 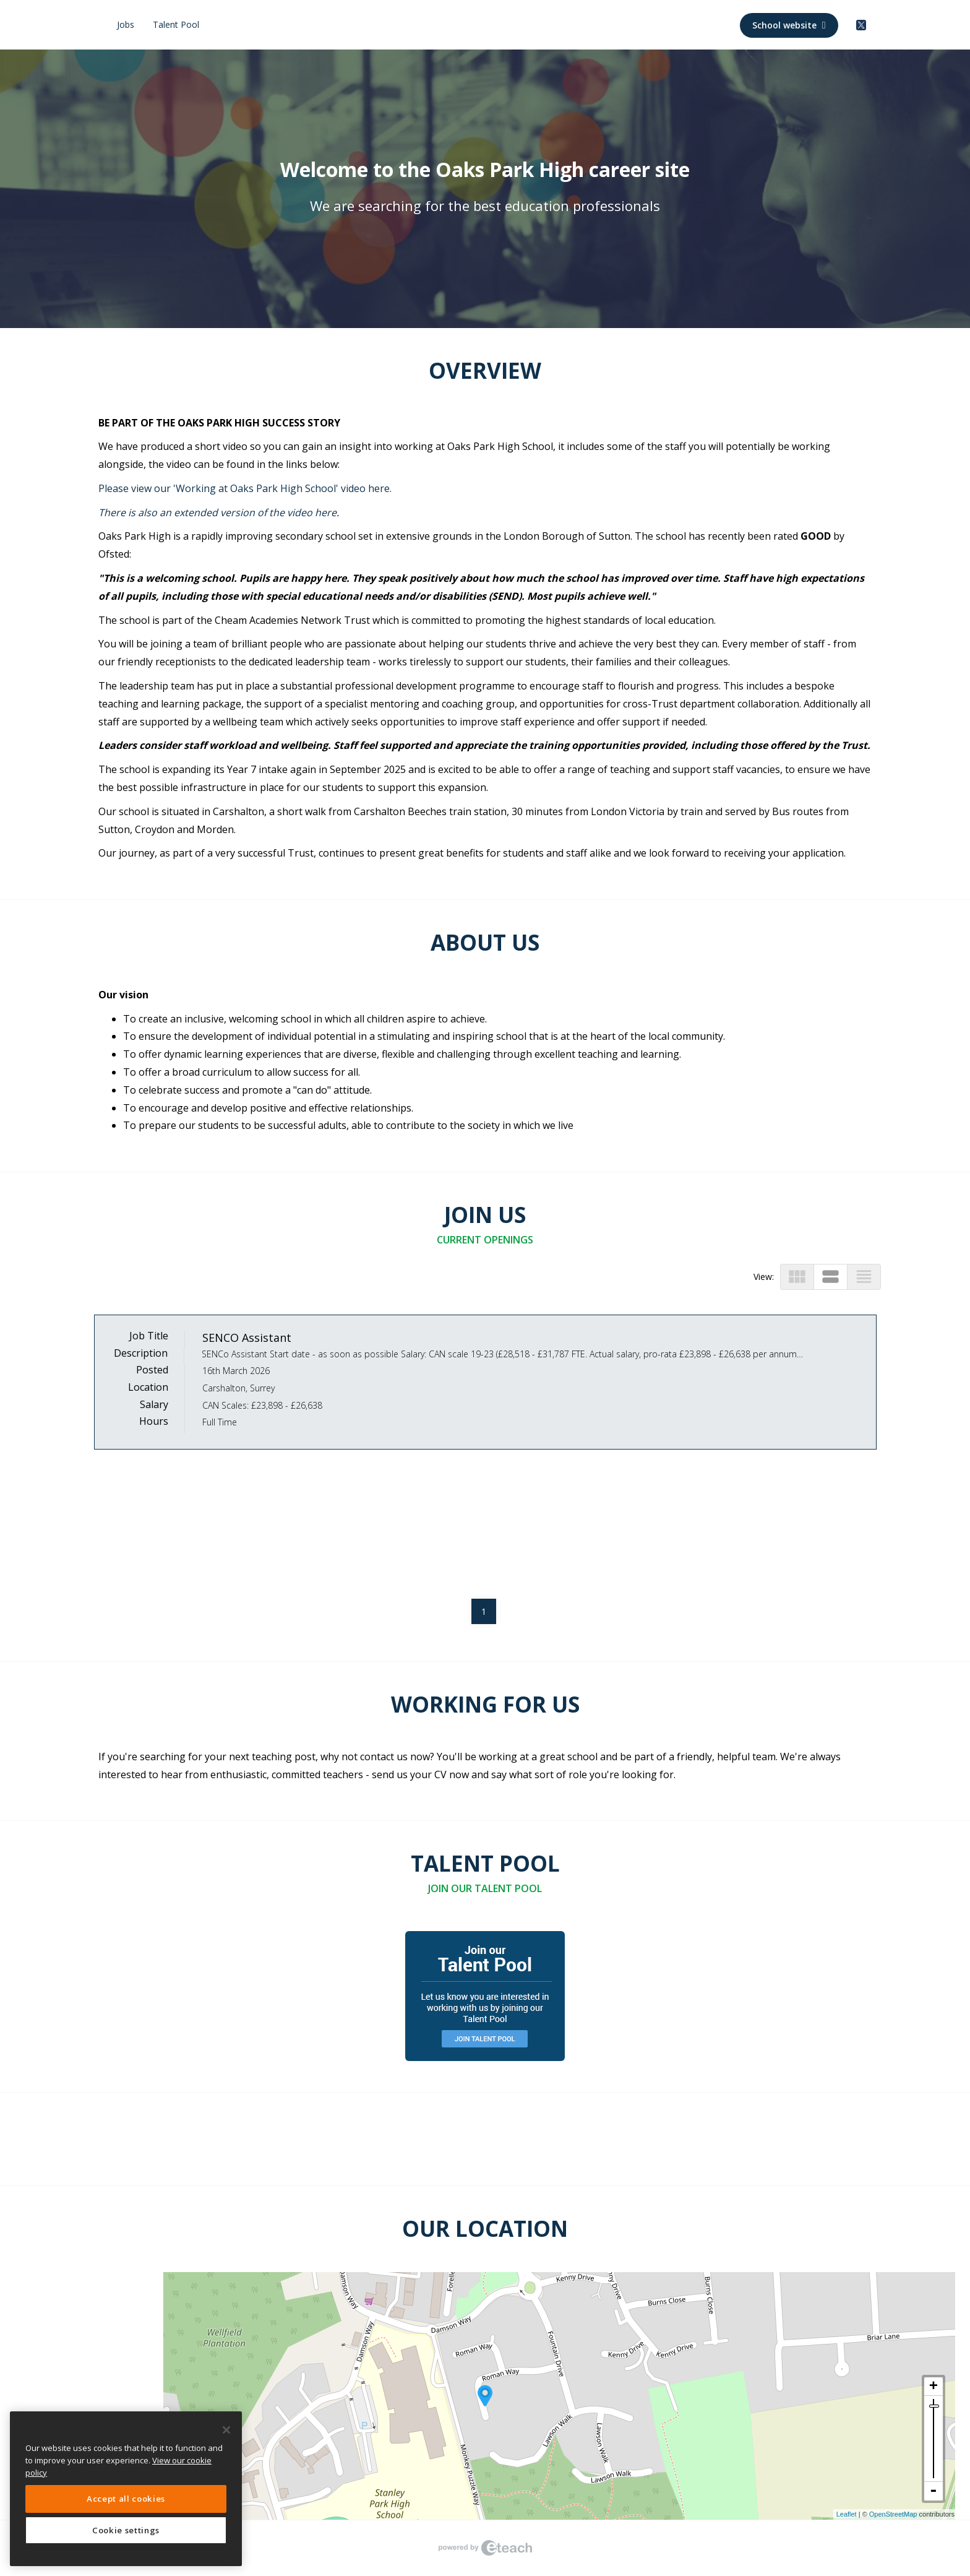 What do you see at coordinates (217, 512) in the screenshot?
I see `There is also an extended version of the video here` at bounding box center [217, 512].